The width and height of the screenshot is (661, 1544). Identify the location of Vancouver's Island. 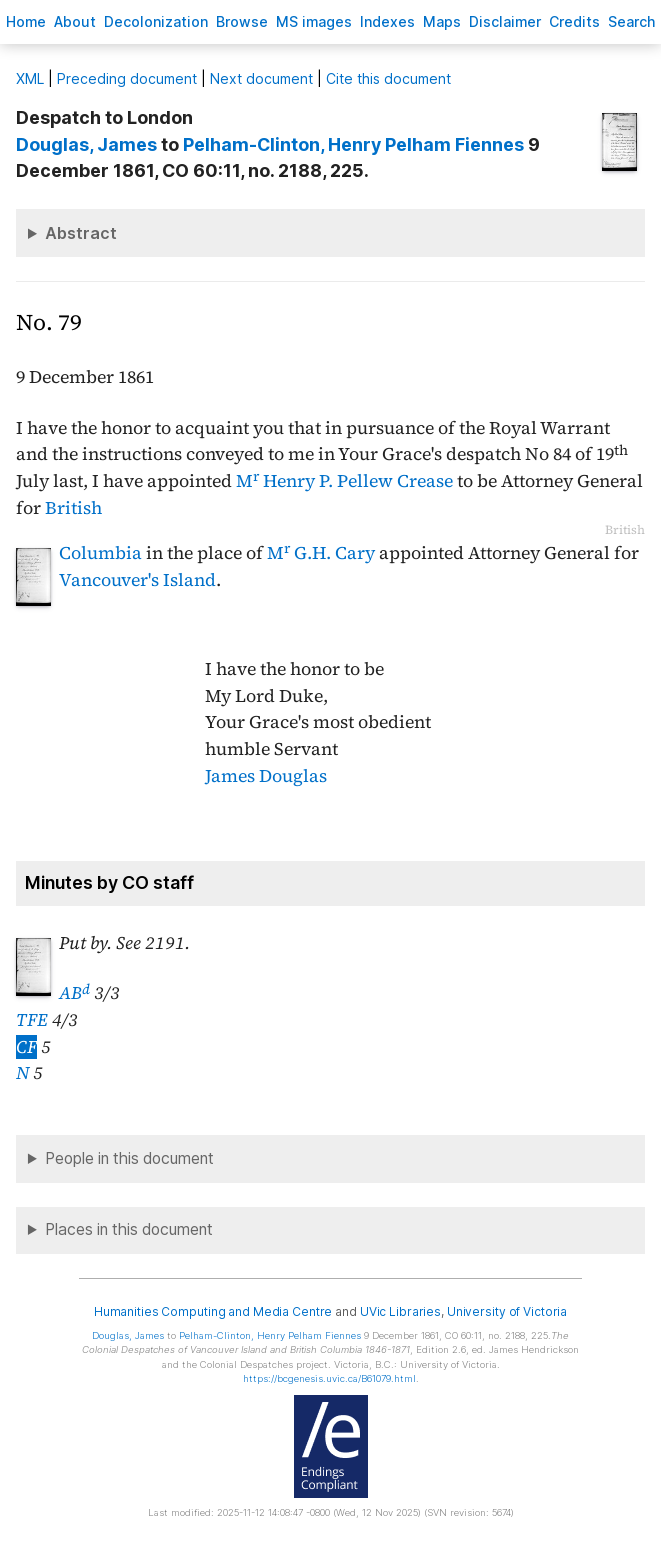
(137, 580).